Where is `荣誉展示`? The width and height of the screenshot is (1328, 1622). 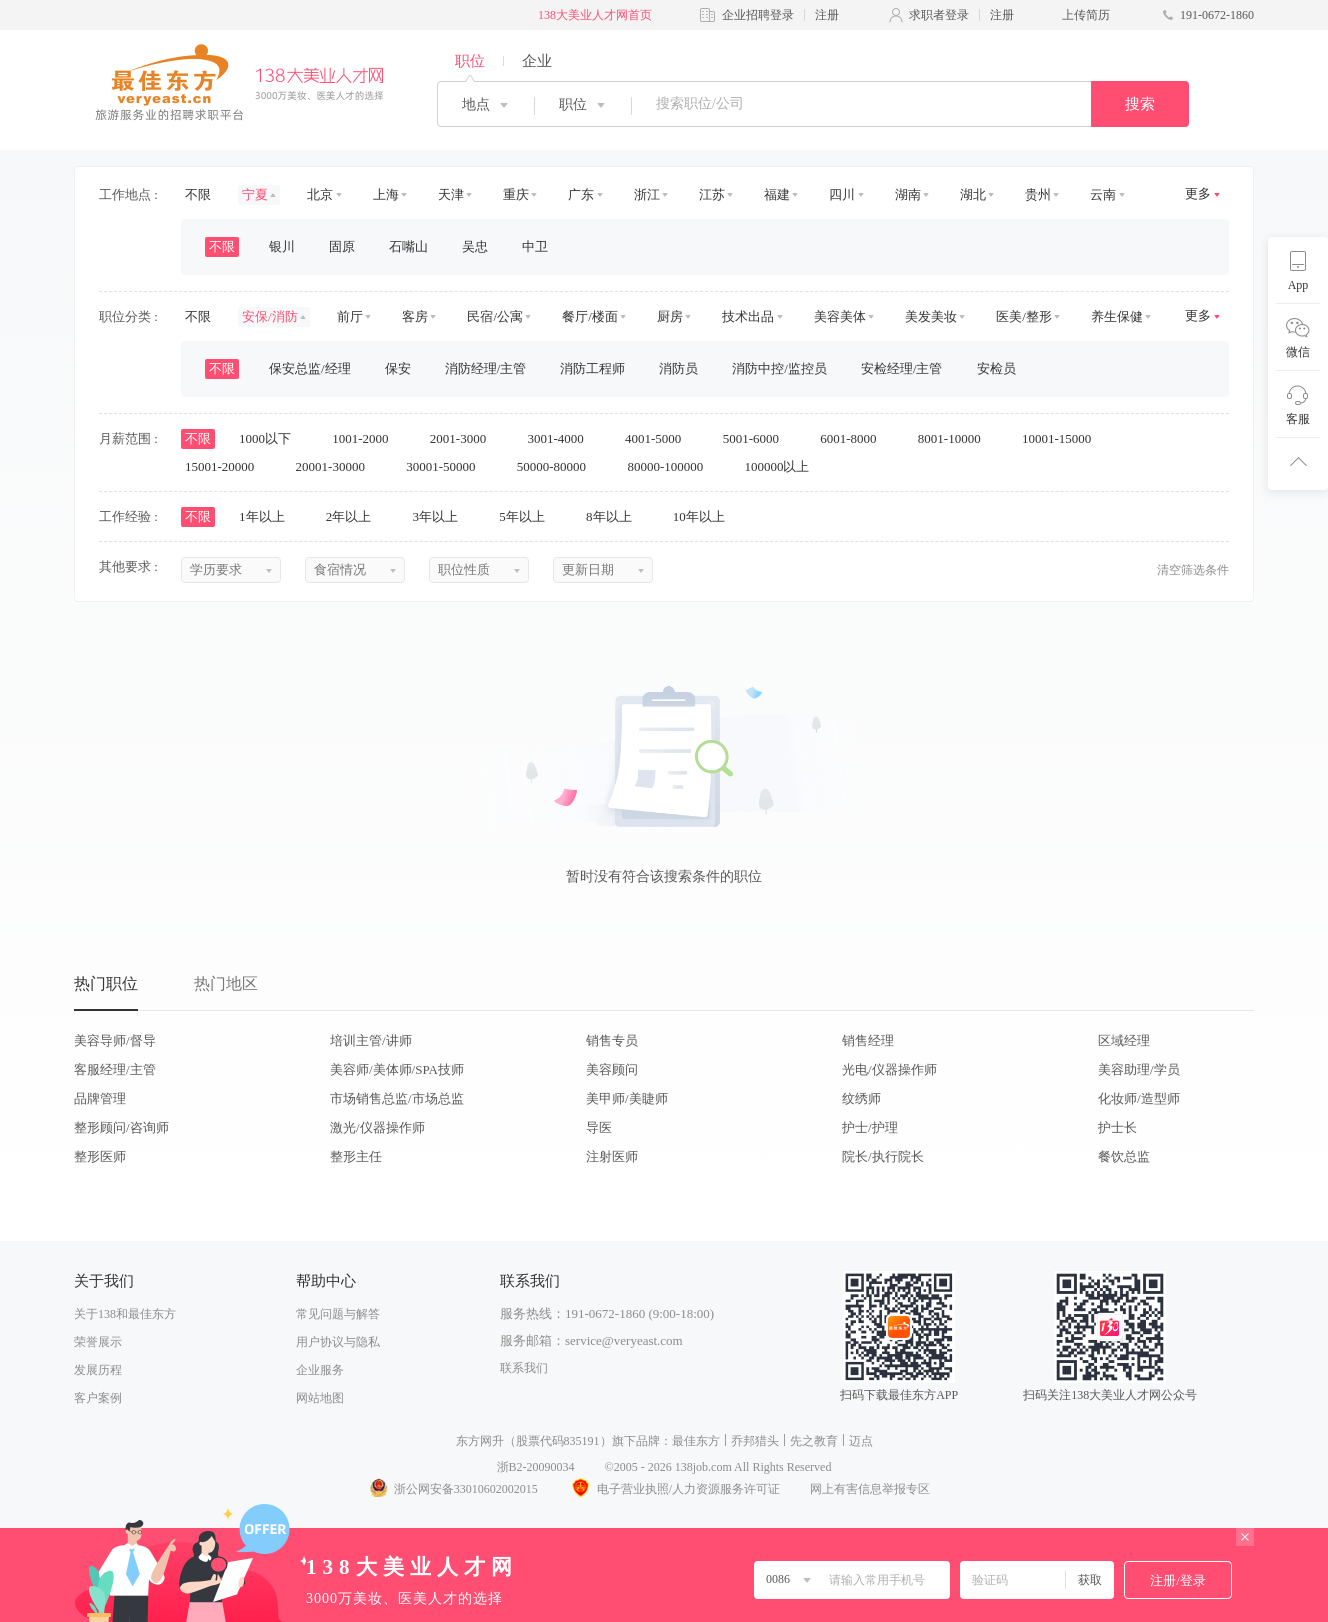
荣誉展示 is located at coordinates (98, 1342).